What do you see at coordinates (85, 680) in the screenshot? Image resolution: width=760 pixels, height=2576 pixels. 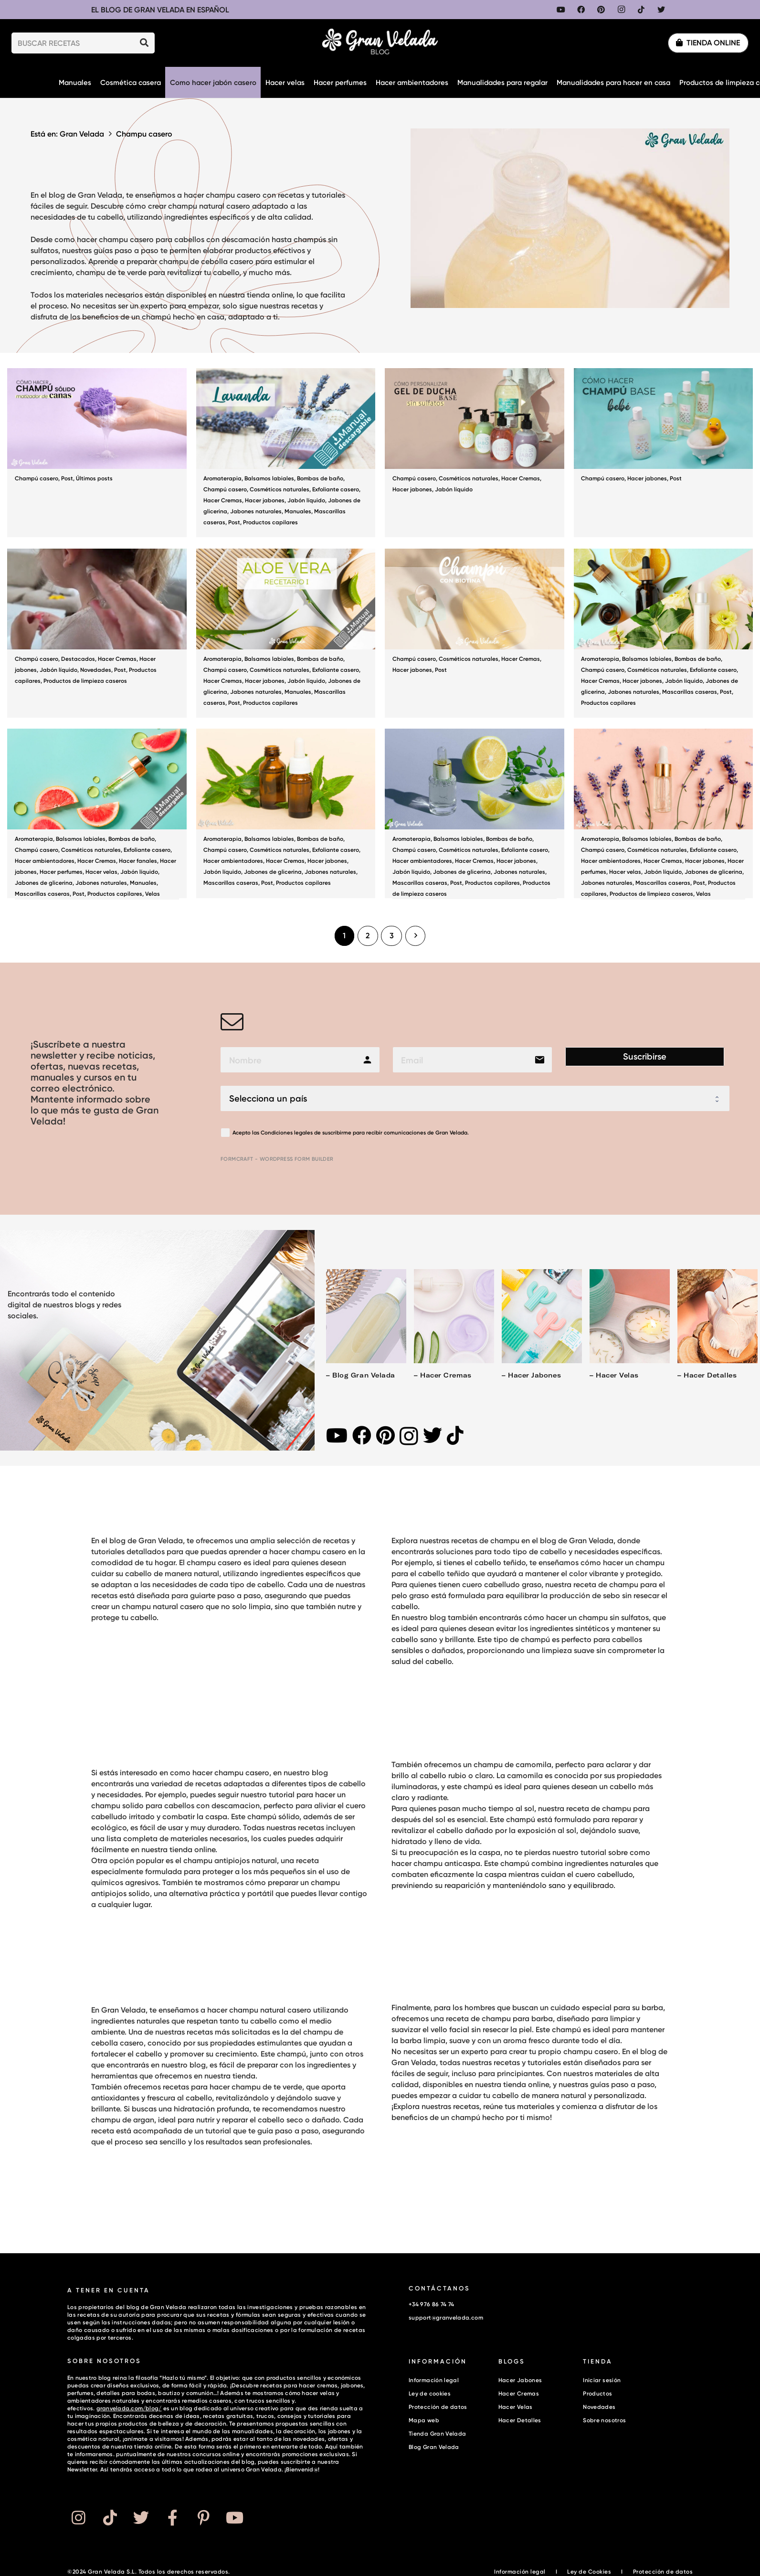 I see `Productos de limpieza caseros` at bounding box center [85, 680].